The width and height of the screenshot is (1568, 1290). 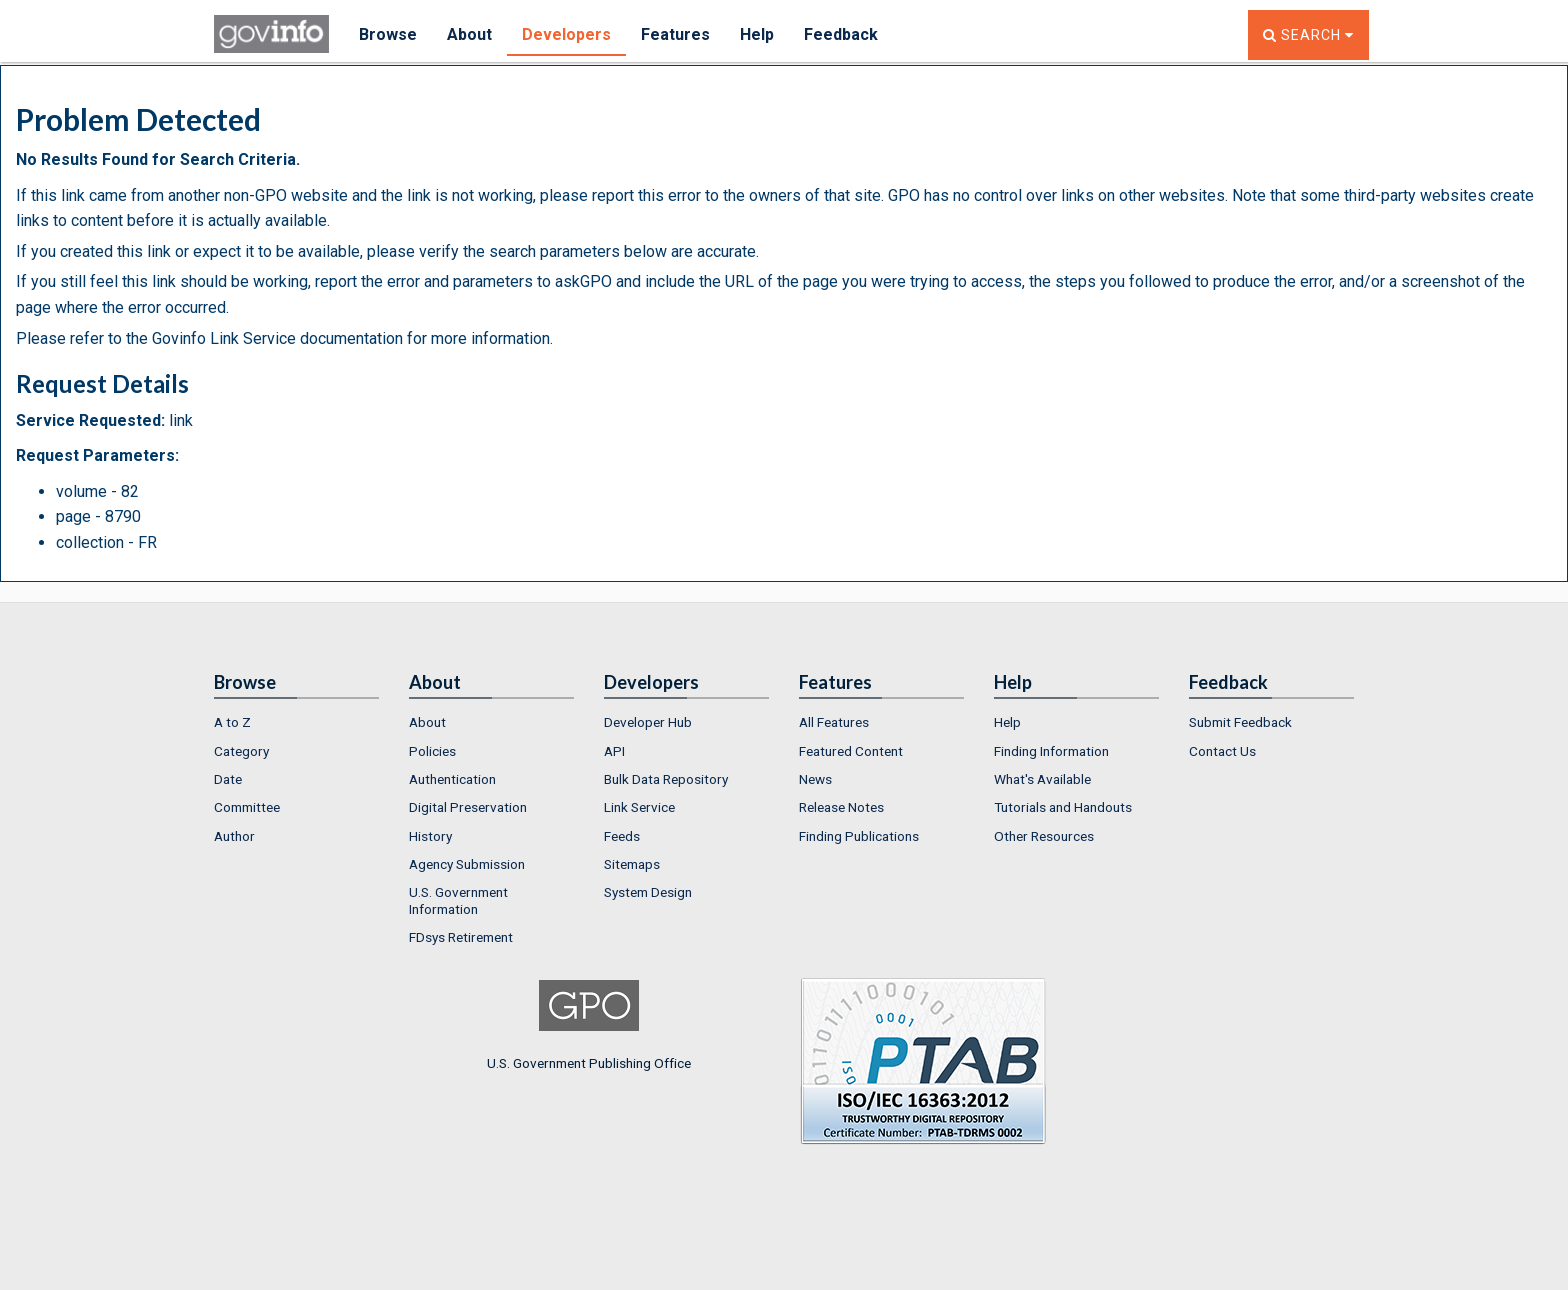 I want to click on All Features, so click(x=834, y=722).